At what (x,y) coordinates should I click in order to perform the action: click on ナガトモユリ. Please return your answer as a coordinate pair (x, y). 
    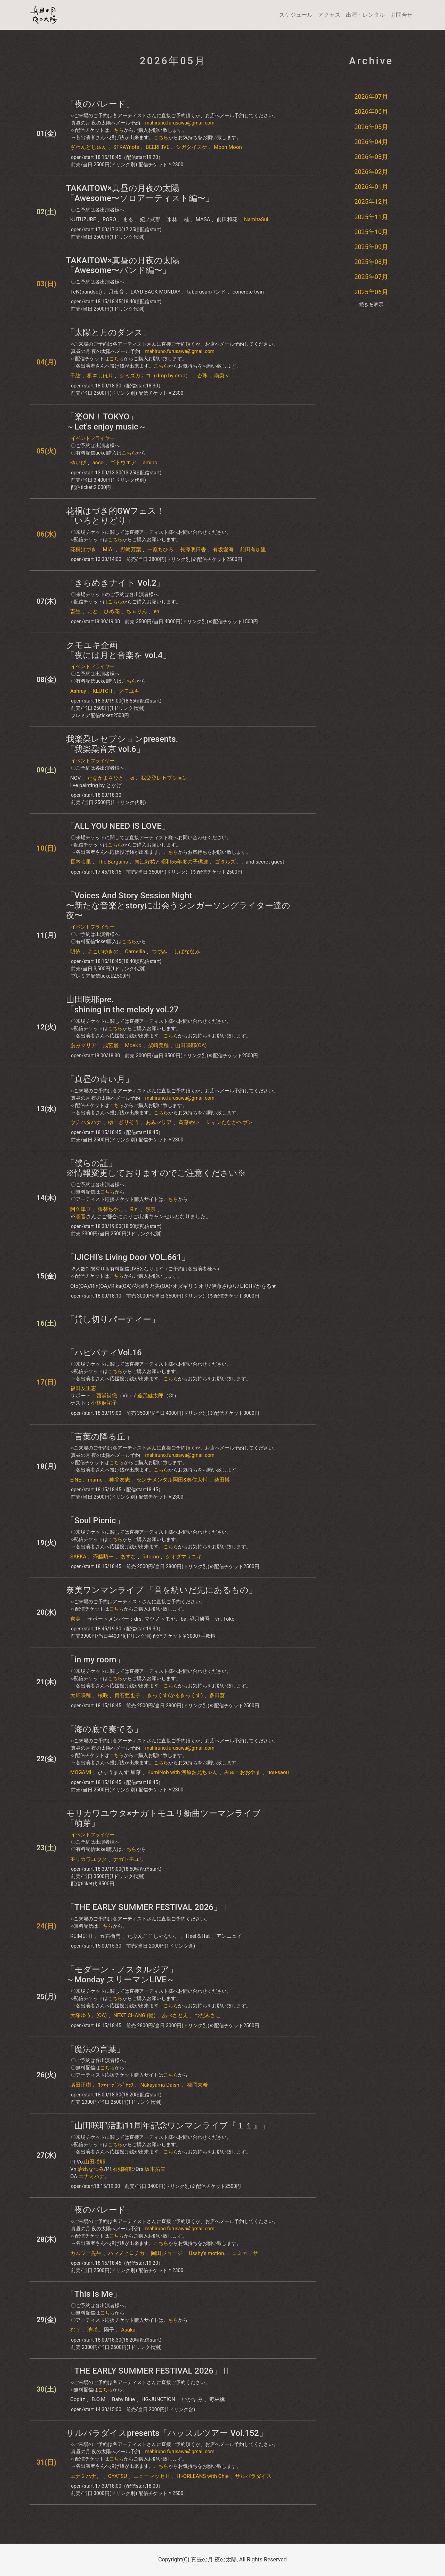
    Looking at the image, I should click on (129, 1859).